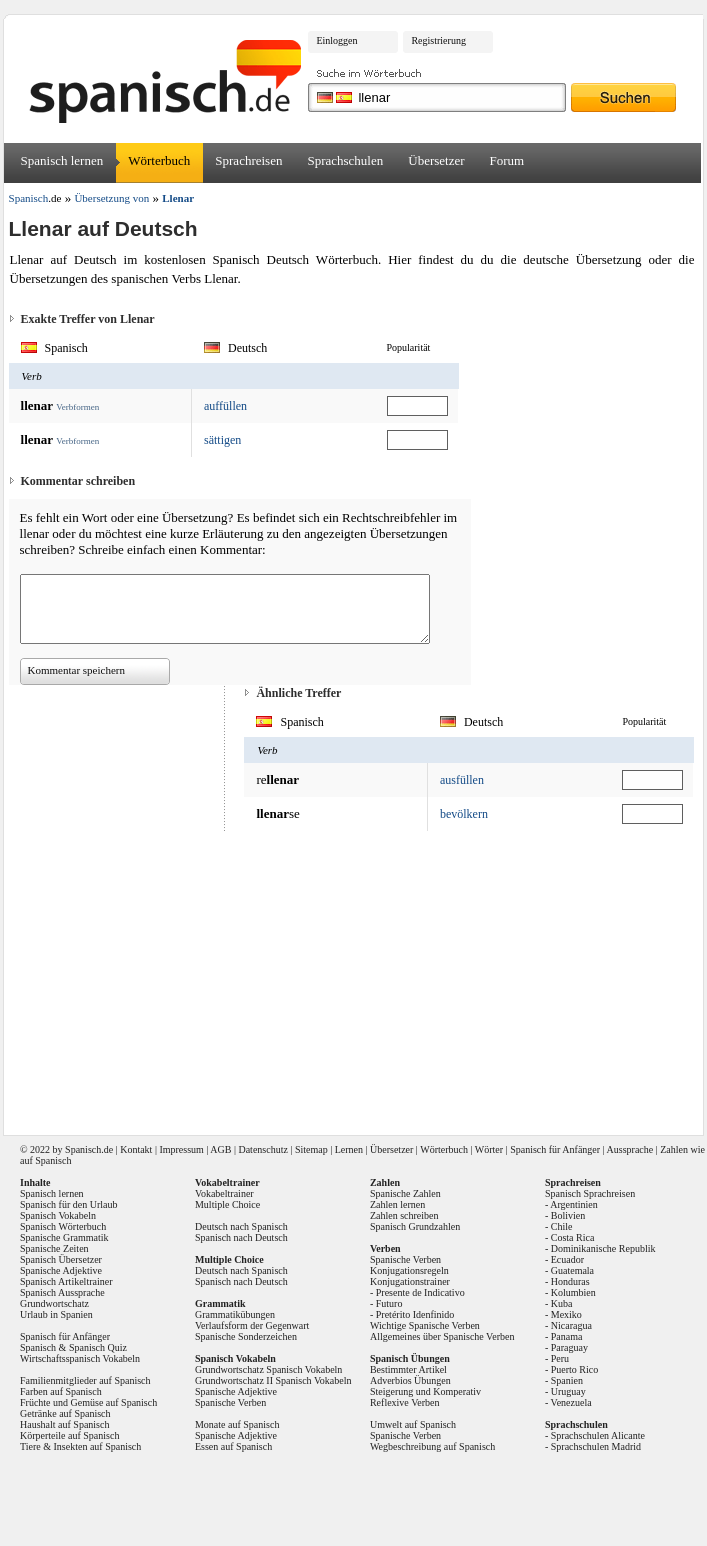  What do you see at coordinates (64, 1237) in the screenshot?
I see `Spanische Grammatik` at bounding box center [64, 1237].